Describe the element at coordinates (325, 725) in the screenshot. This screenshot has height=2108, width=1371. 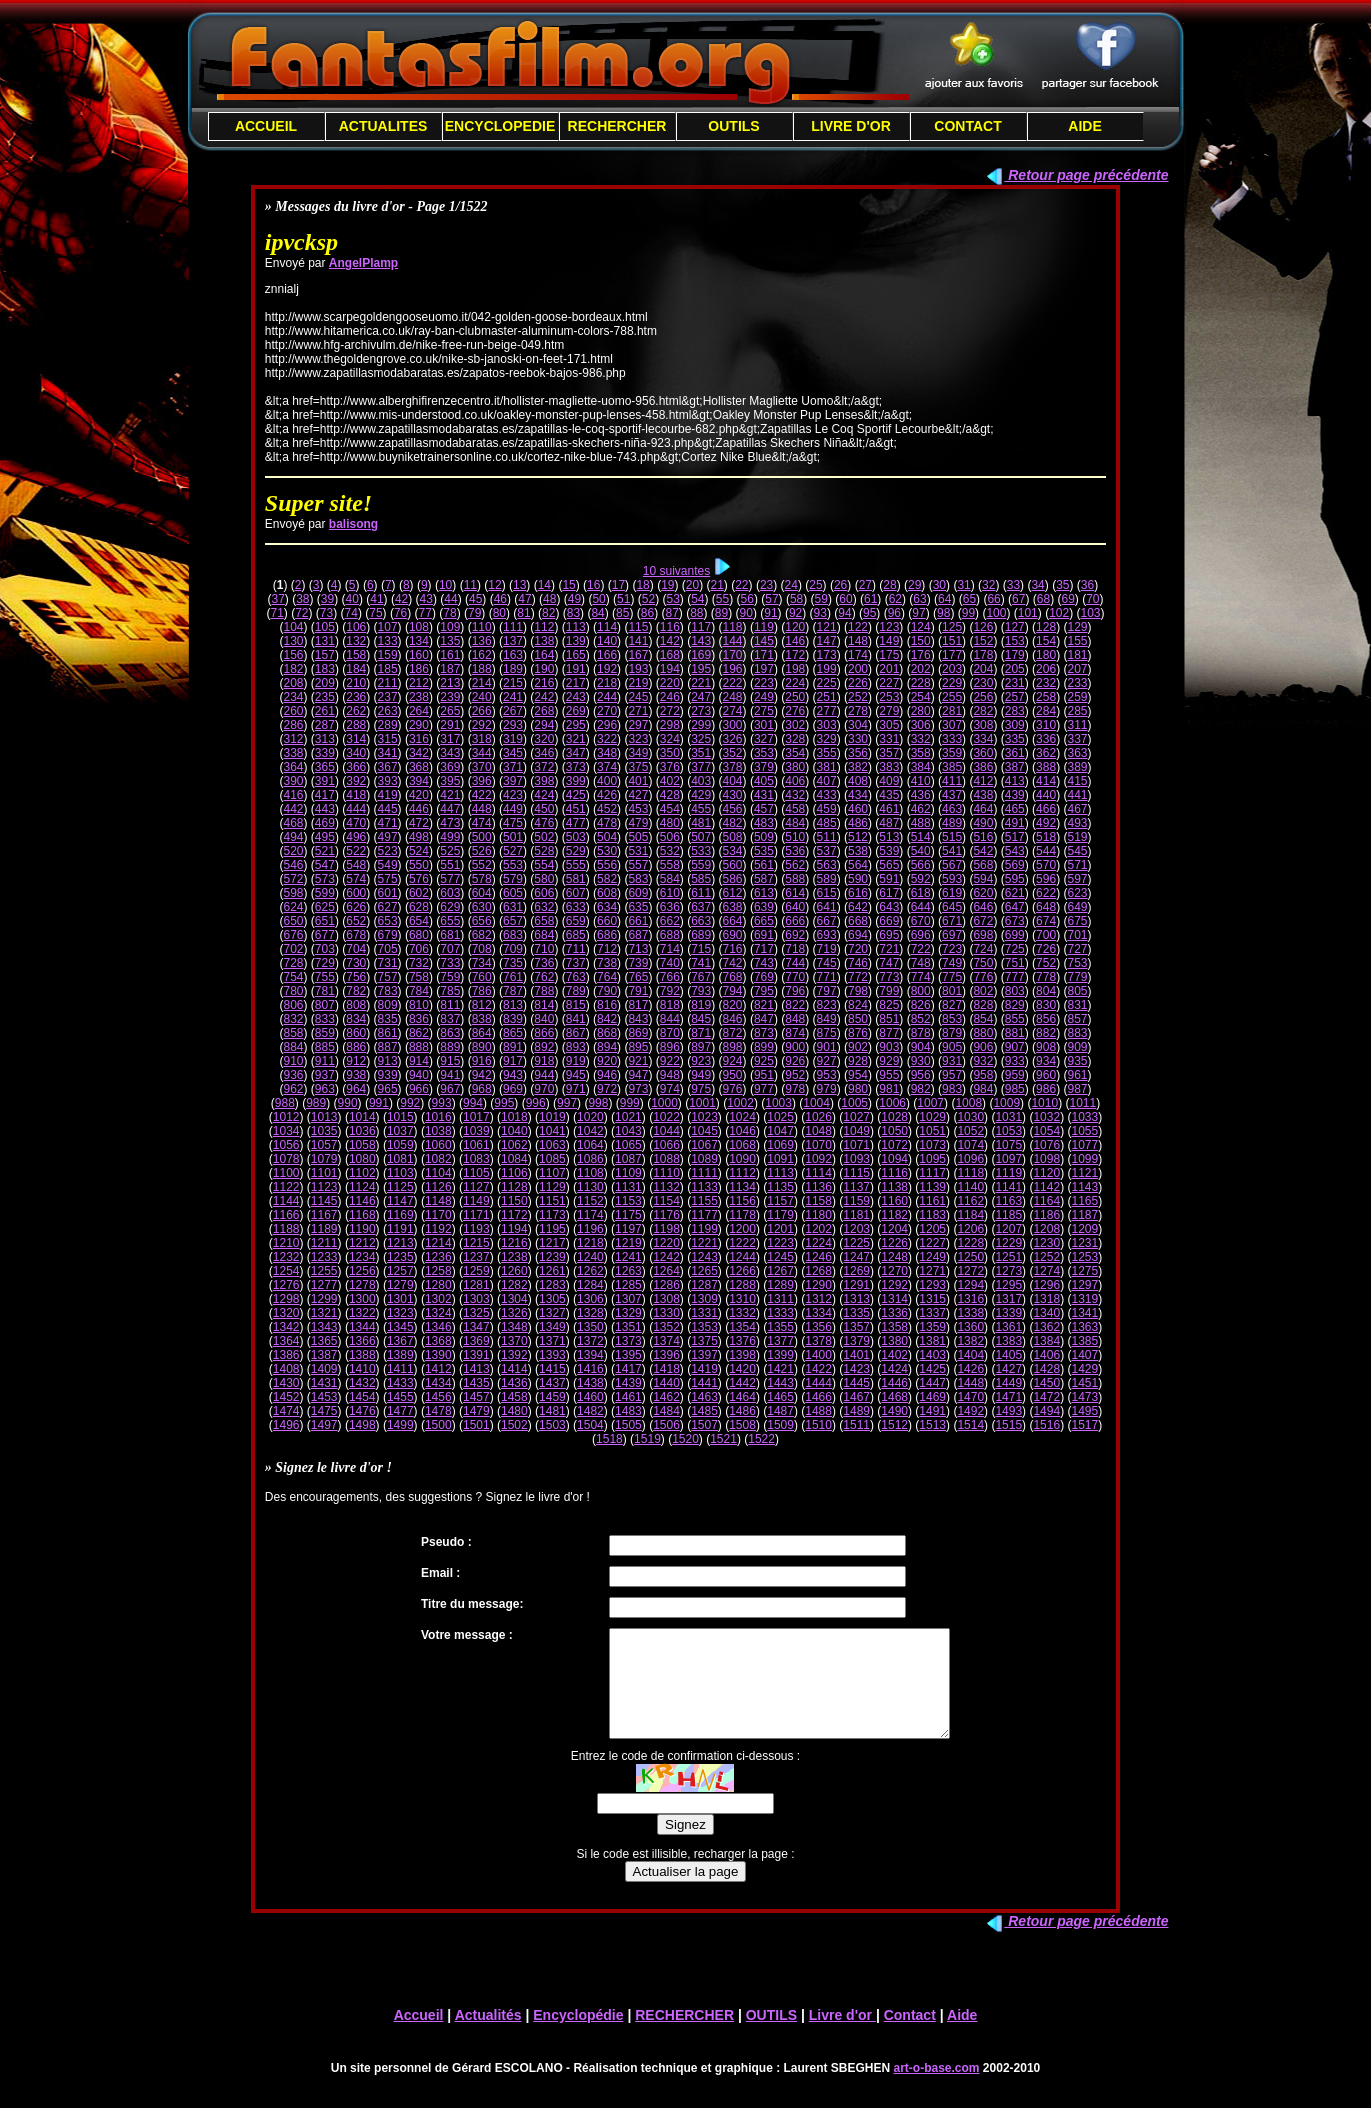
I see `287` at that location.